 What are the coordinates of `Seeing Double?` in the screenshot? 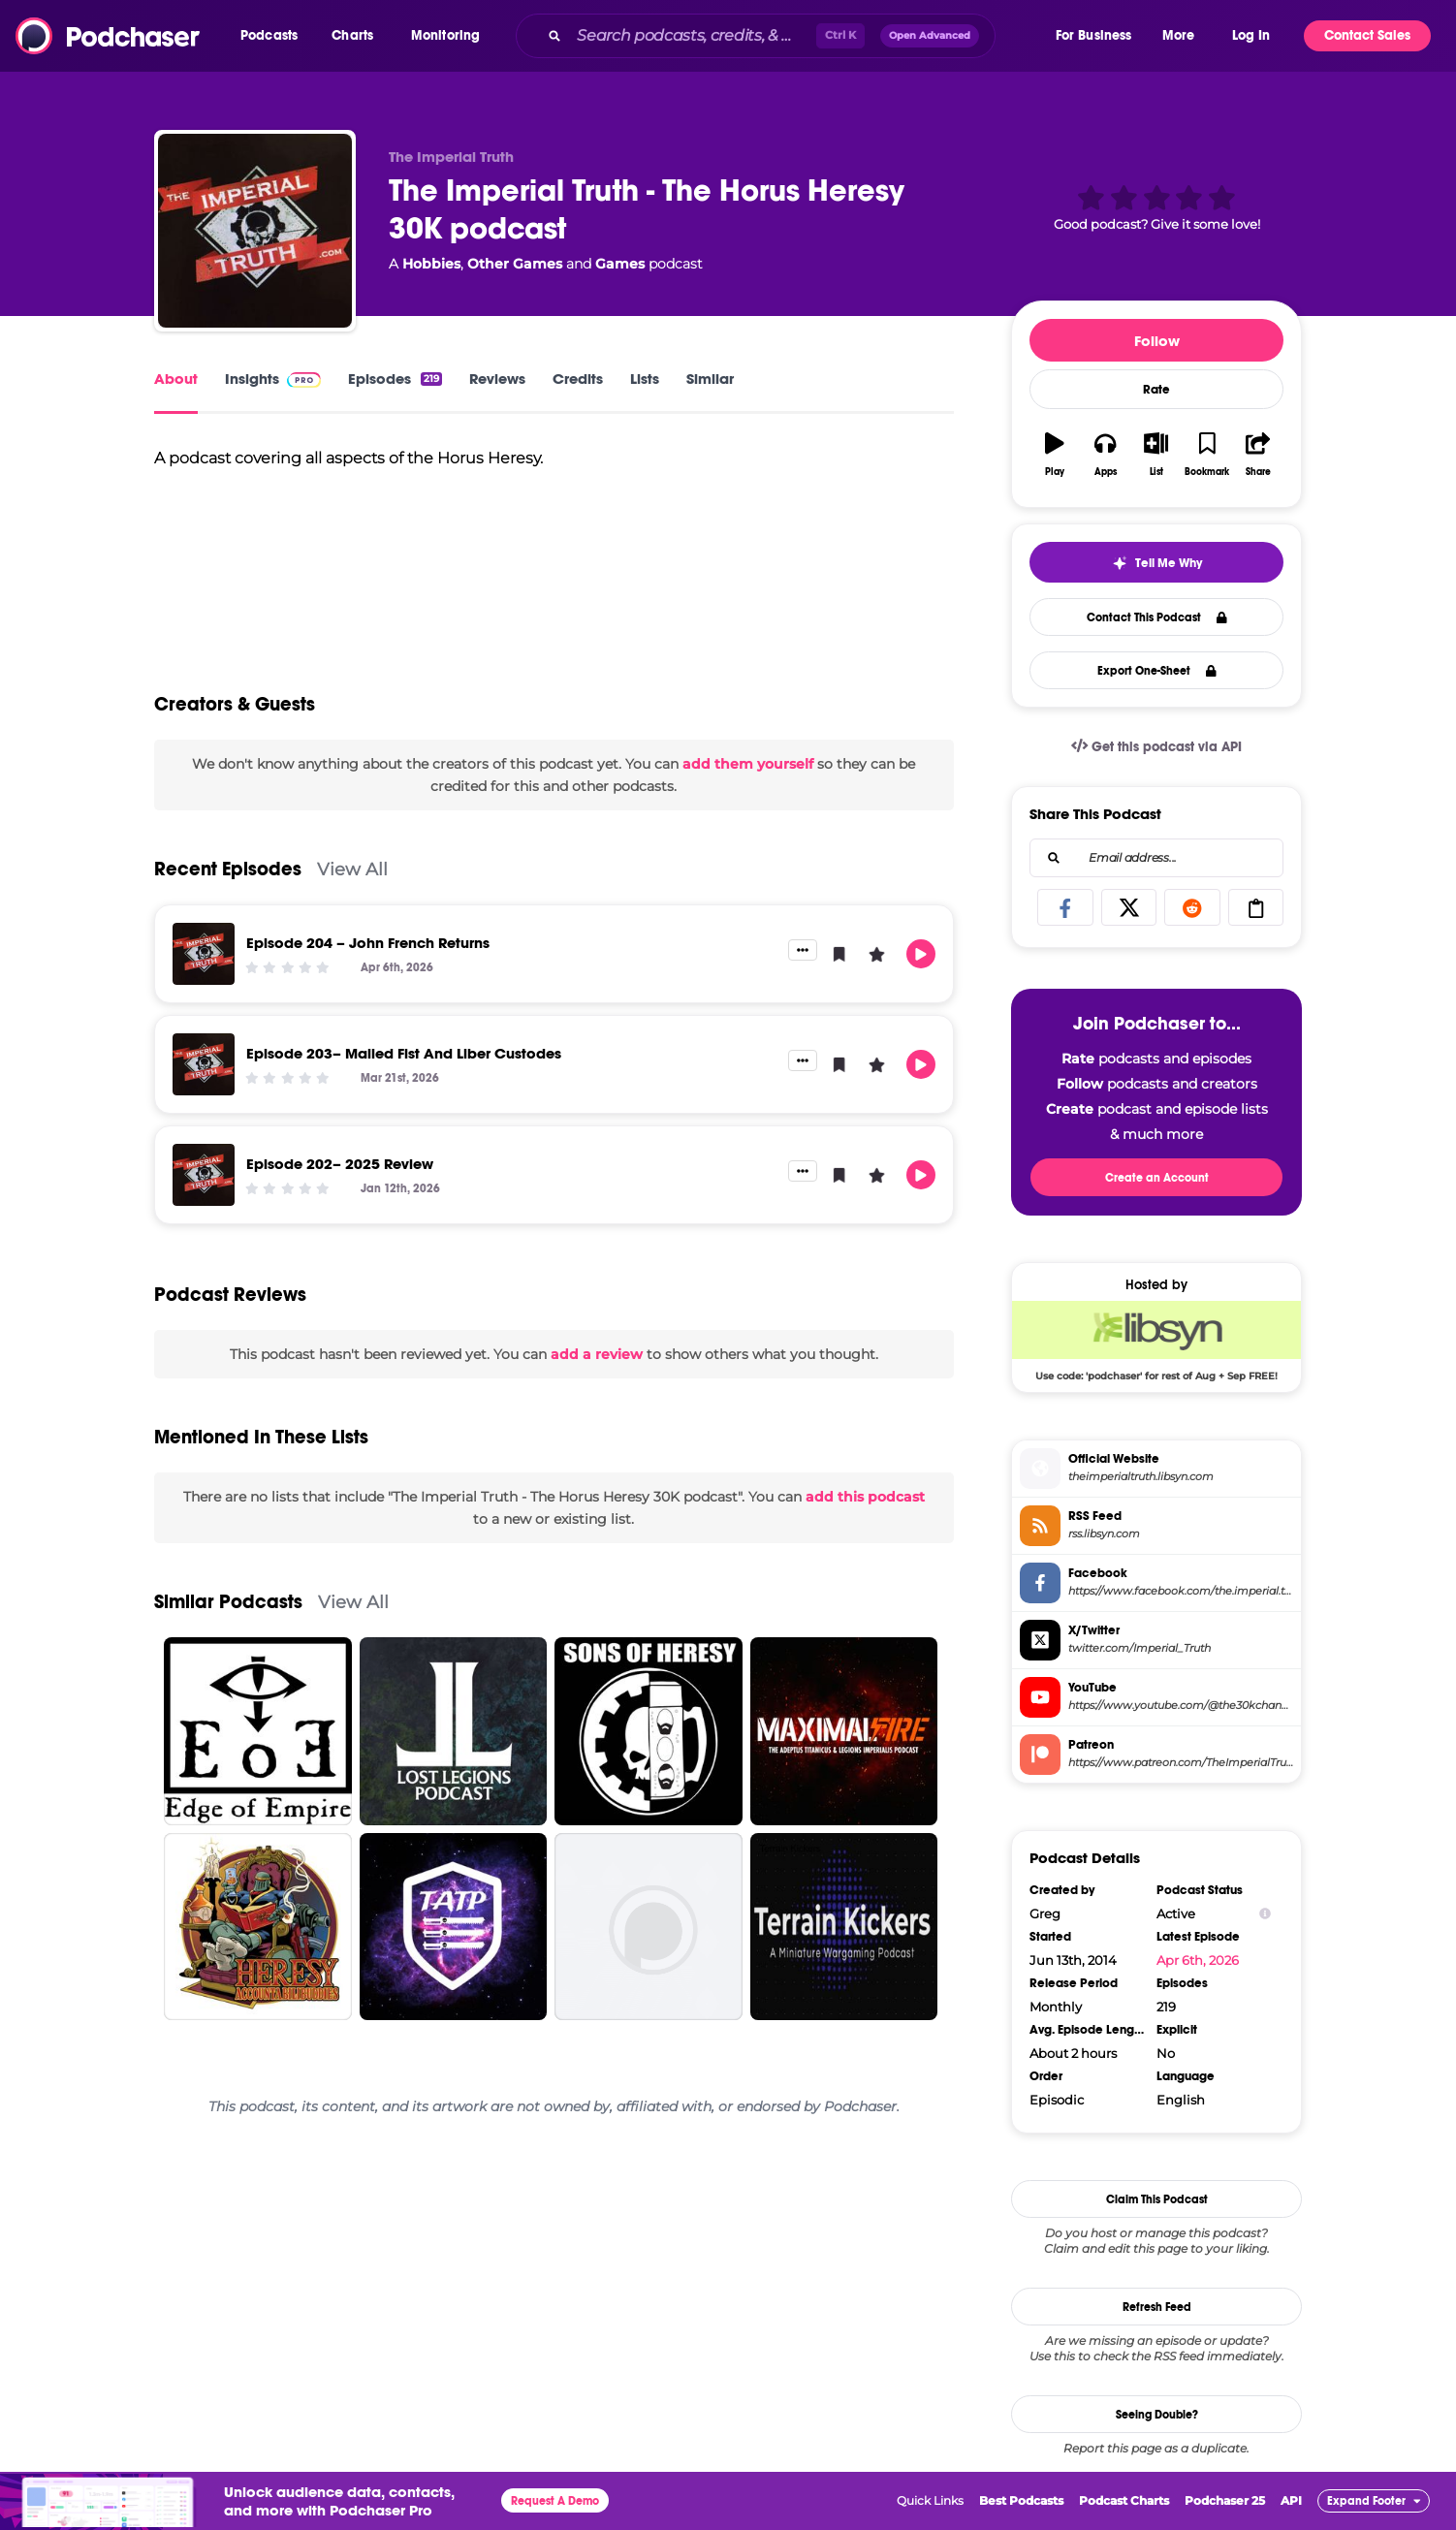 It's located at (1157, 2414).